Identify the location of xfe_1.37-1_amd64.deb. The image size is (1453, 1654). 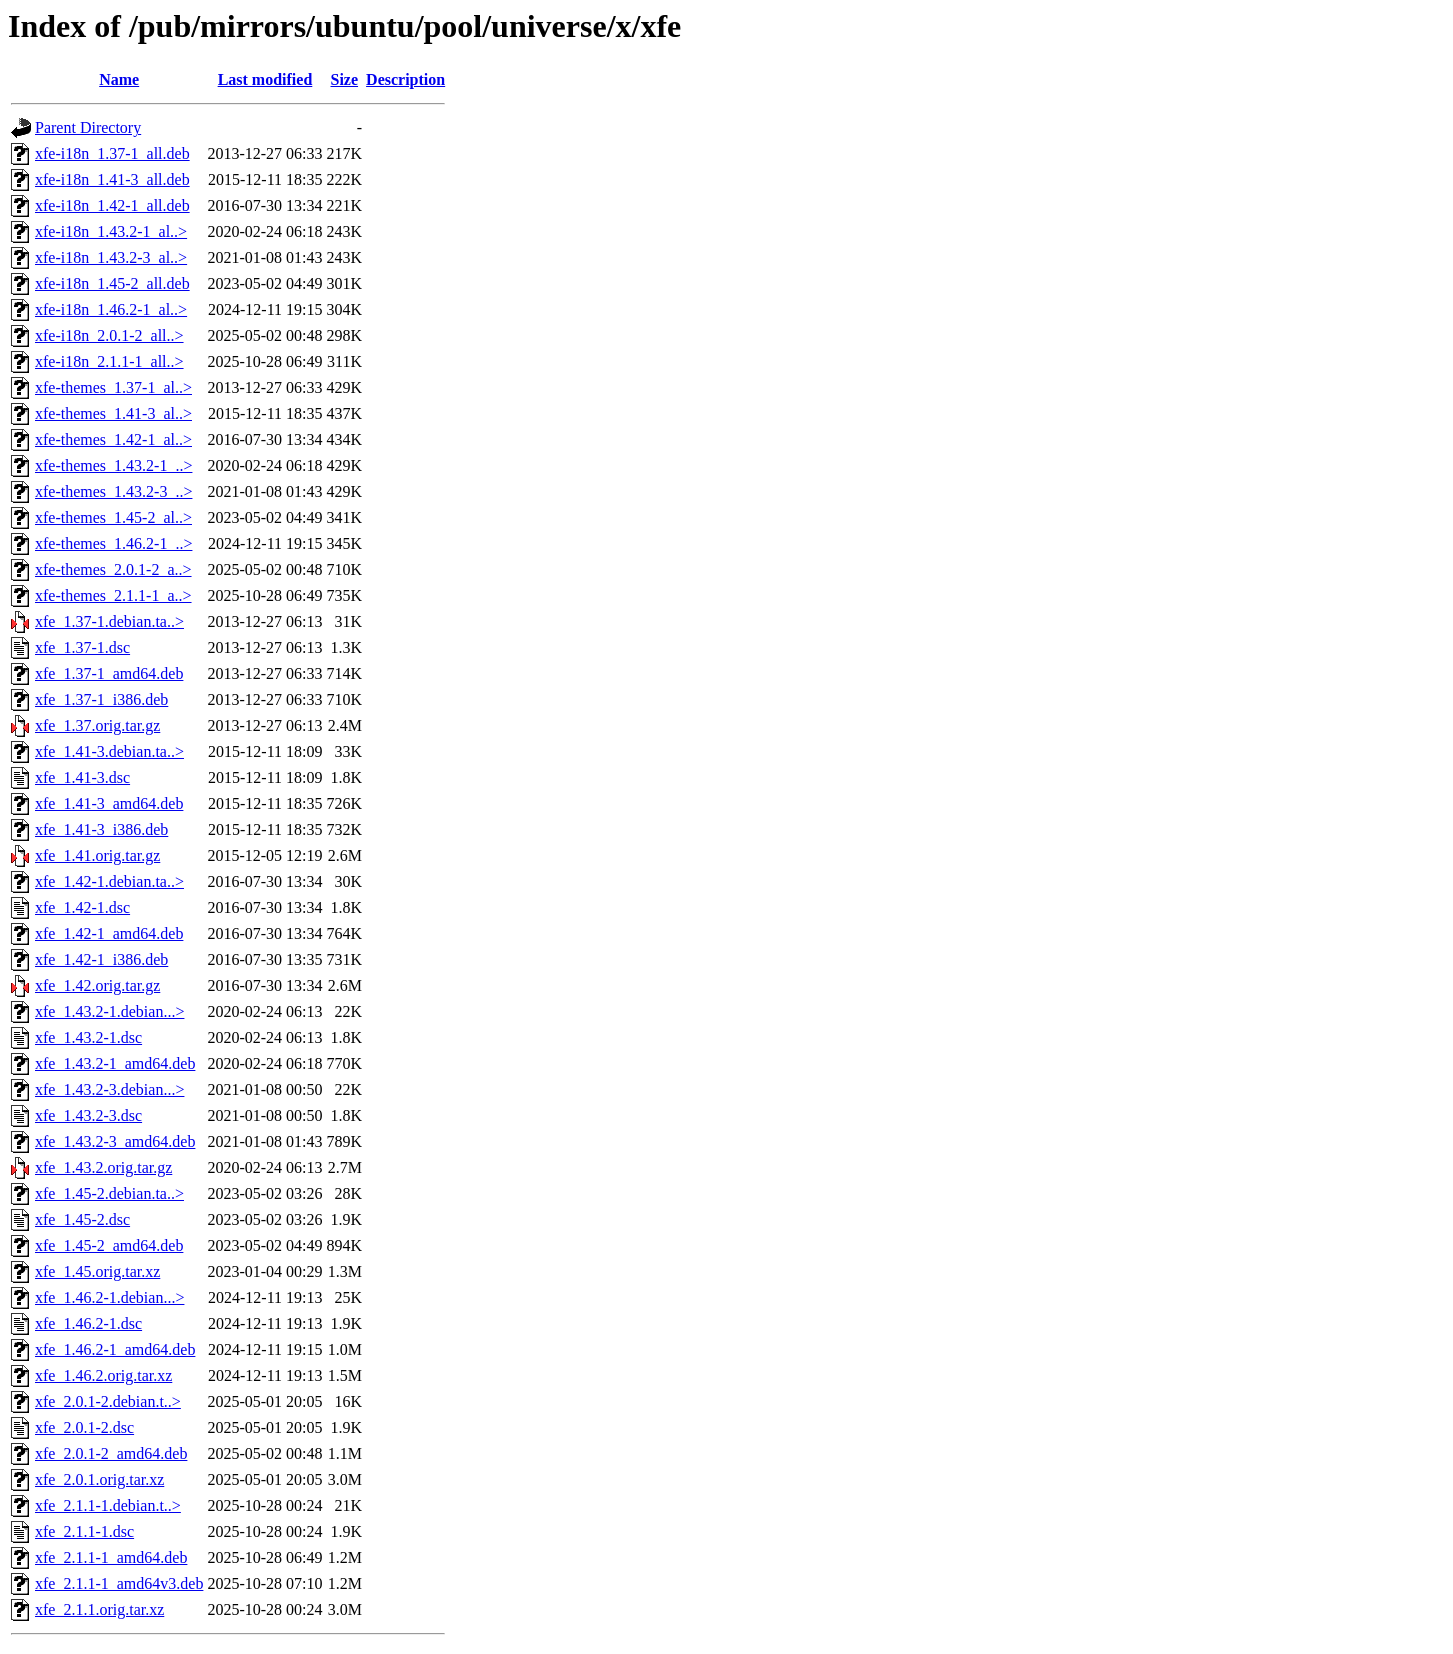
(109, 673).